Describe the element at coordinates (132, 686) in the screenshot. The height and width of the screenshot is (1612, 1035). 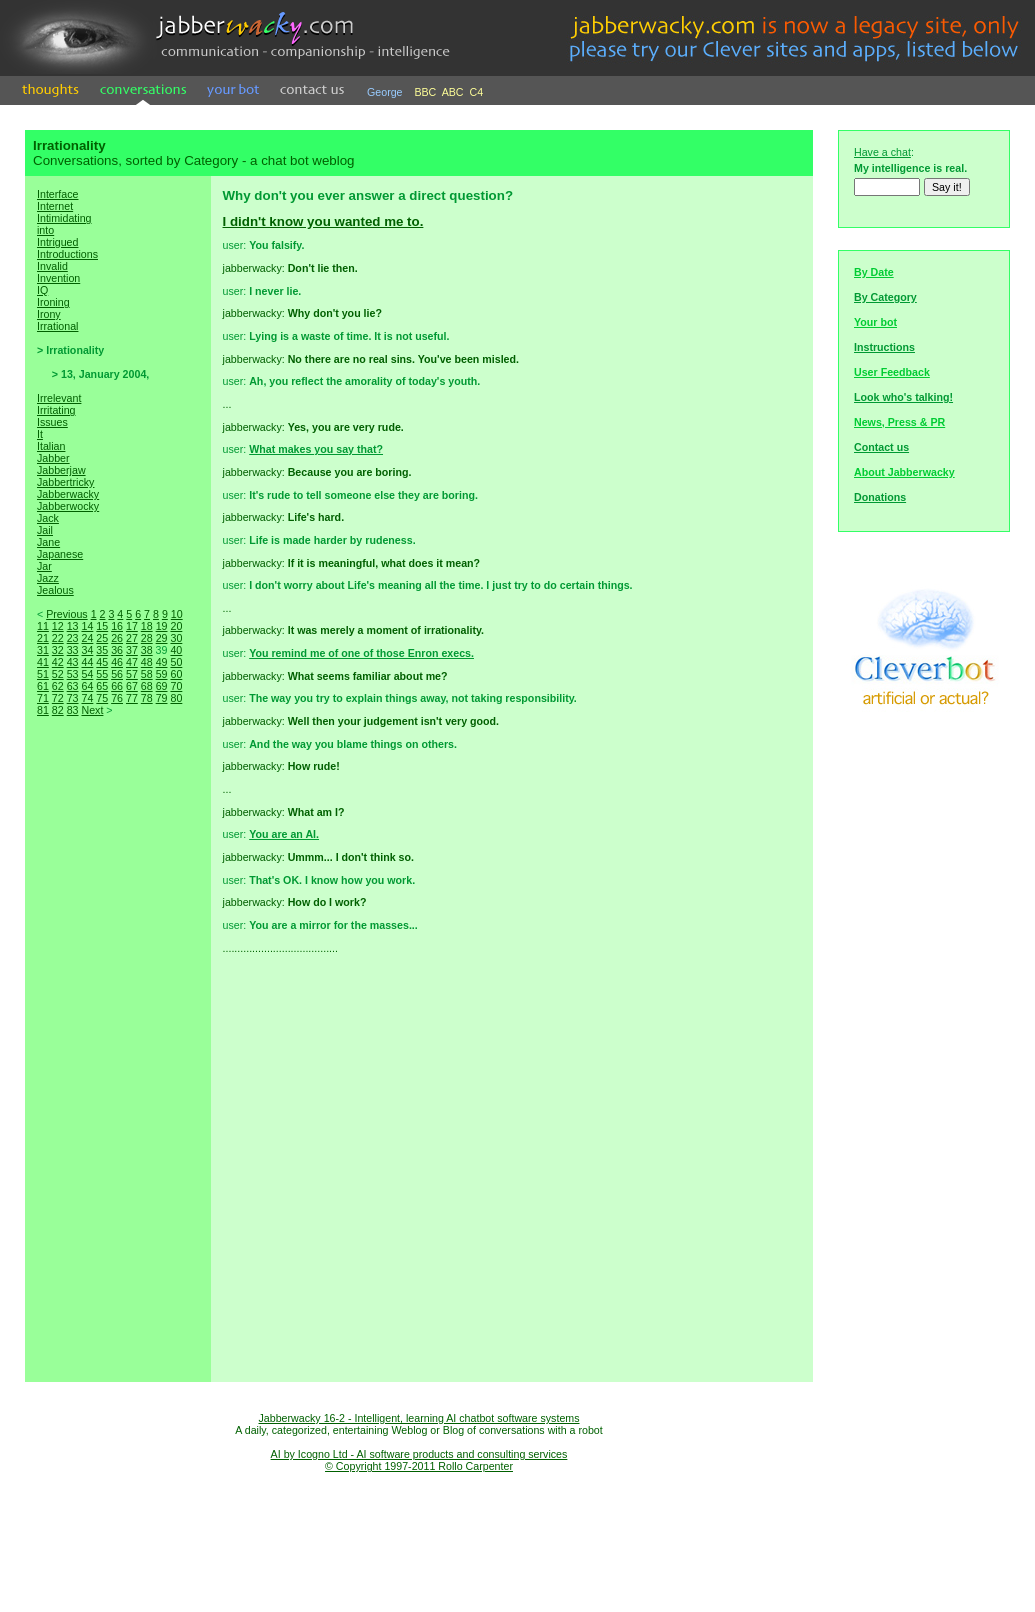
I see `67` at that location.